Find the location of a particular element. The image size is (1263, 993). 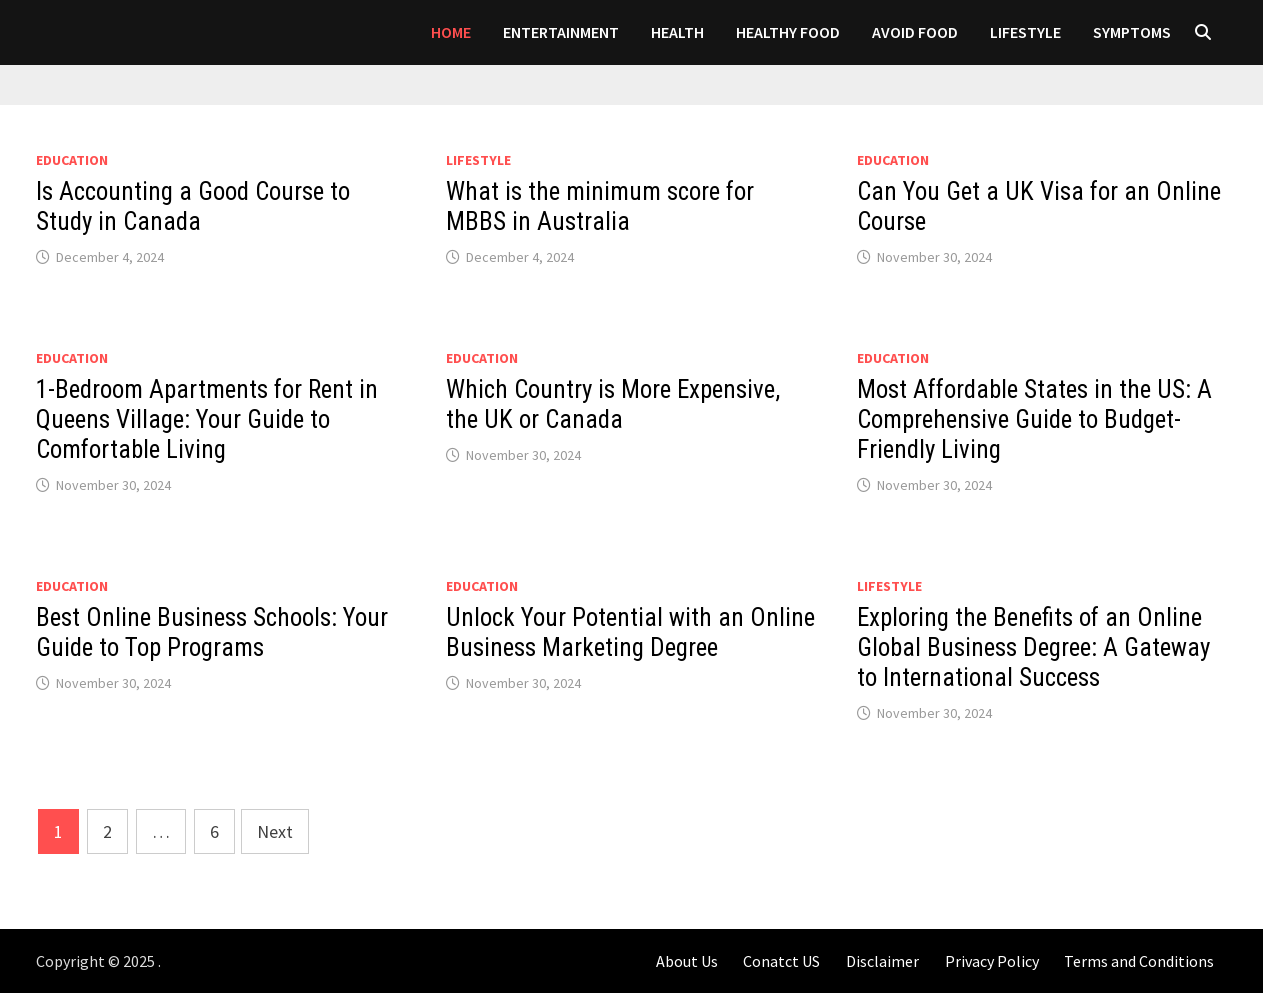

LIFESTYLE is located at coordinates (1025, 32).